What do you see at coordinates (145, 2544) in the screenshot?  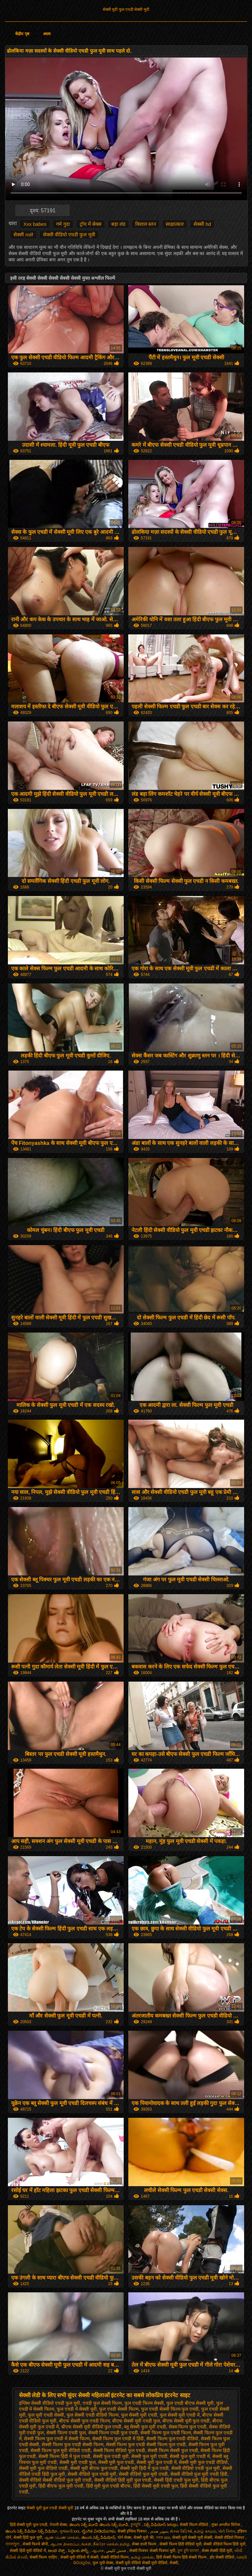 I see `सेक्स वाली फिल्म` at bounding box center [145, 2544].